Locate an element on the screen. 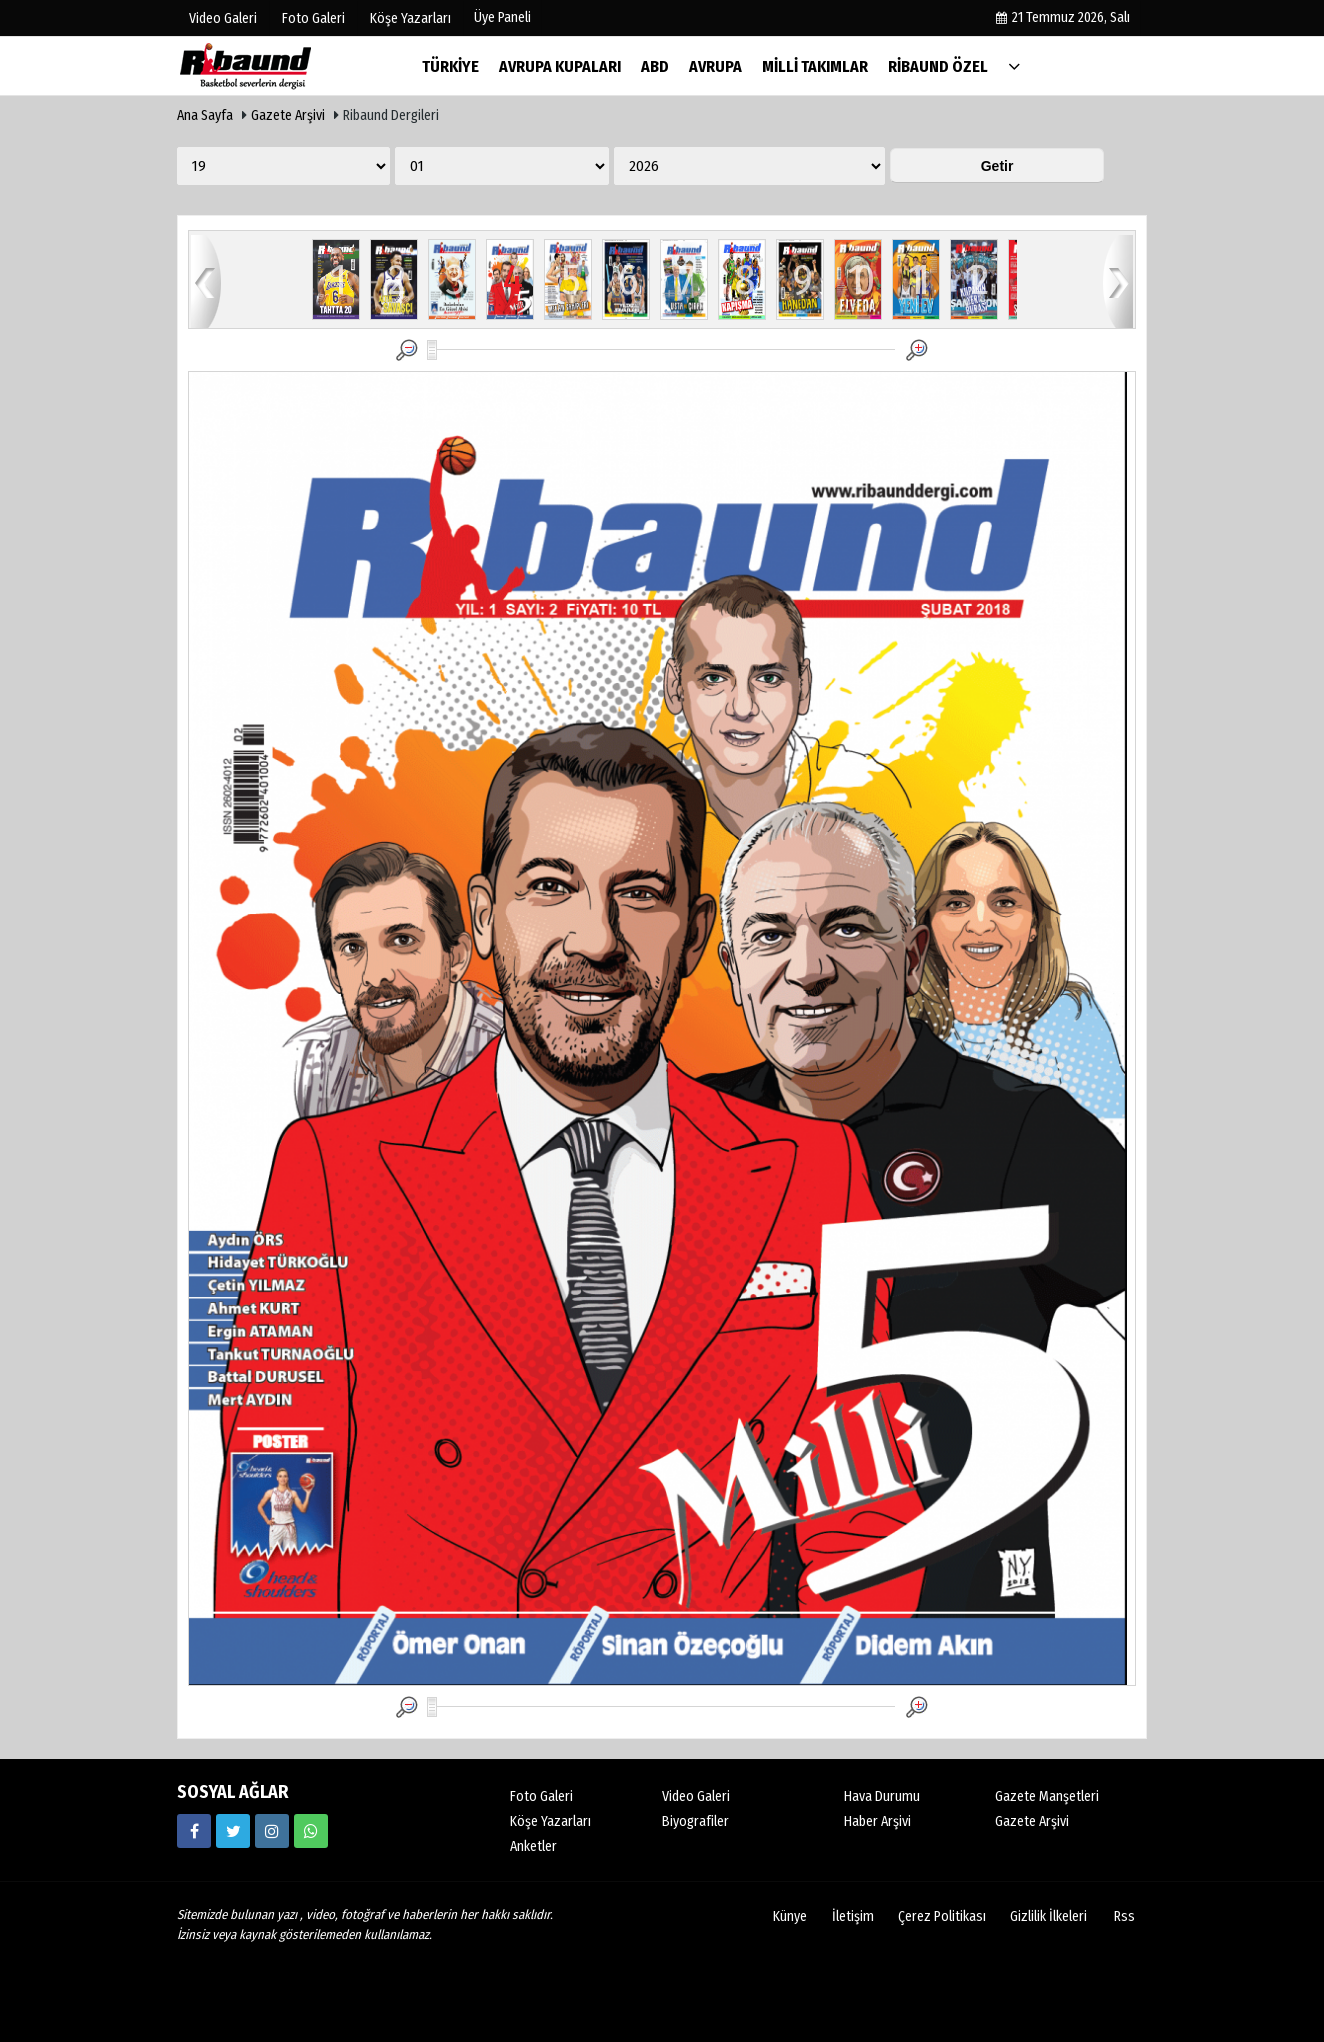 The height and width of the screenshot is (2042, 1324). Video Galeri is located at coordinates (696, 1796).